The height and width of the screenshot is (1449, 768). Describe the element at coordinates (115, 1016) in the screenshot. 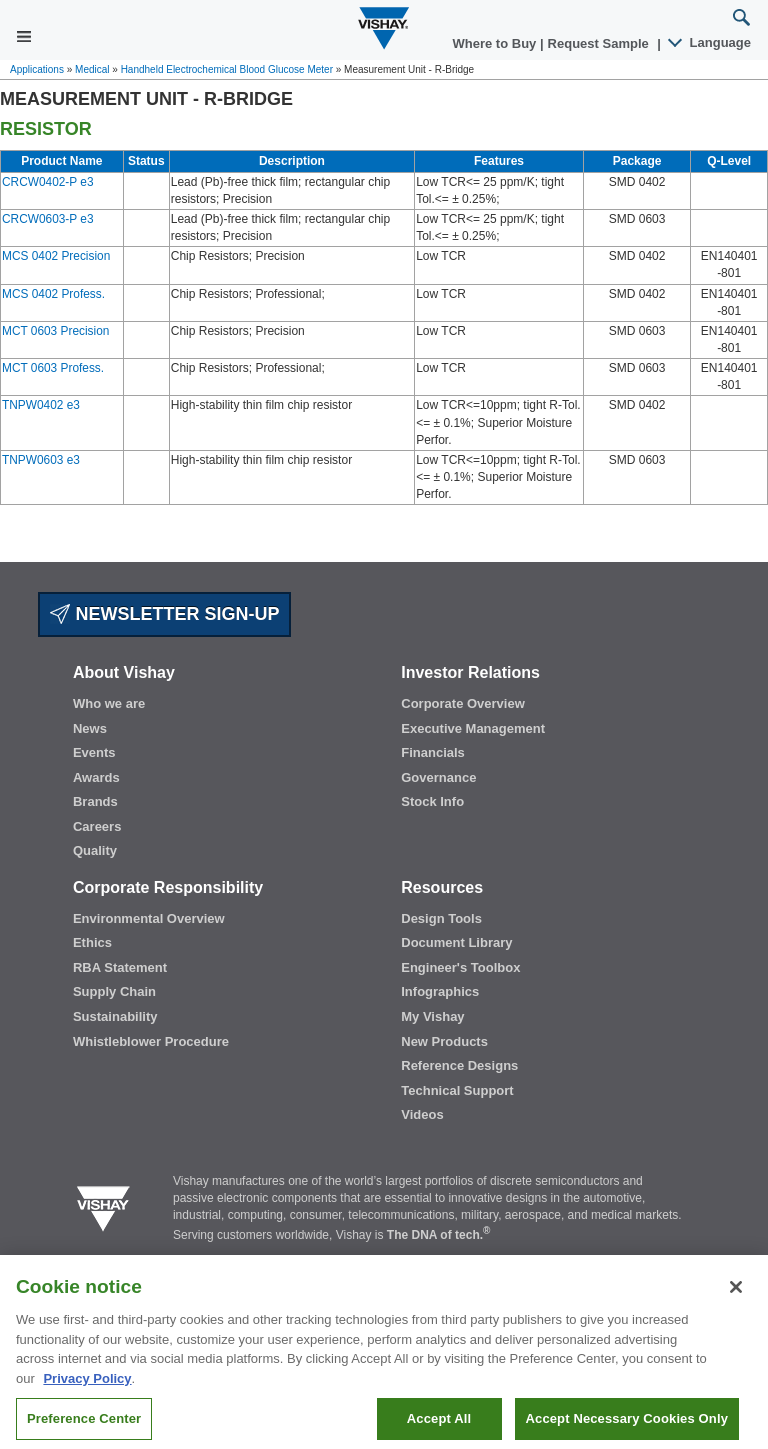

I see `Sustainability` at that location.